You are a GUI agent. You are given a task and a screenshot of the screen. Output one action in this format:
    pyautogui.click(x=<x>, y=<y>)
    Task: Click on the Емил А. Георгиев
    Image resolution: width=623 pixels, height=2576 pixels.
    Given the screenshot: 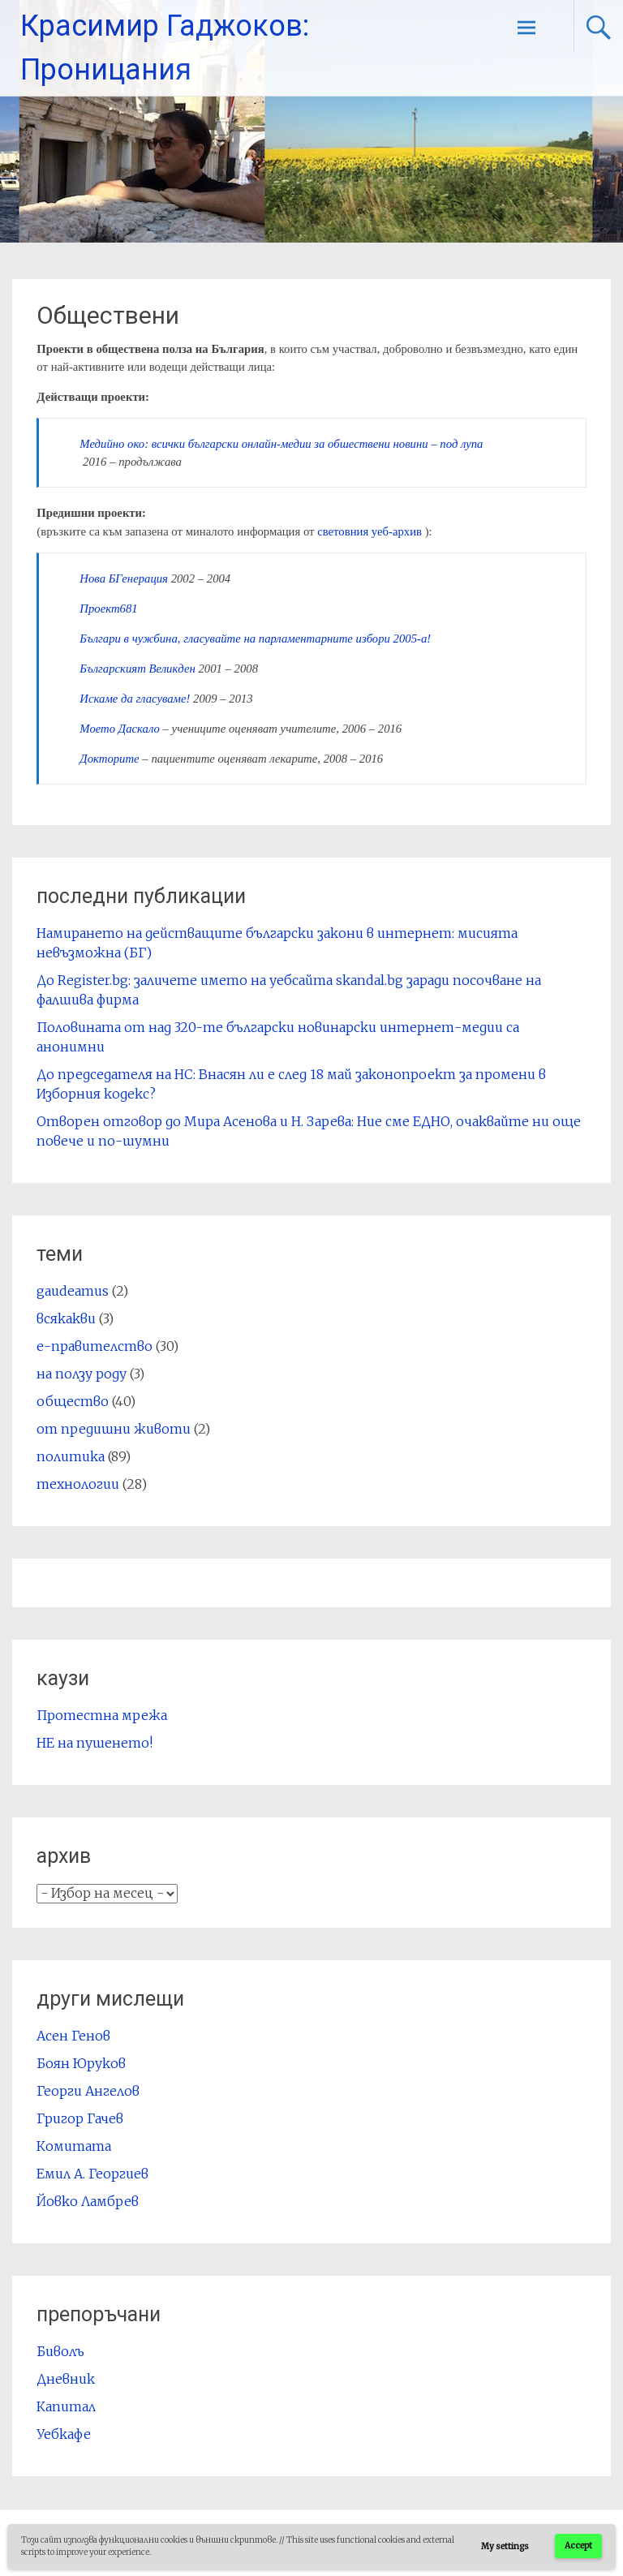 What is the action you would take?
    pyautogui.click(x=92, y=2173)
    